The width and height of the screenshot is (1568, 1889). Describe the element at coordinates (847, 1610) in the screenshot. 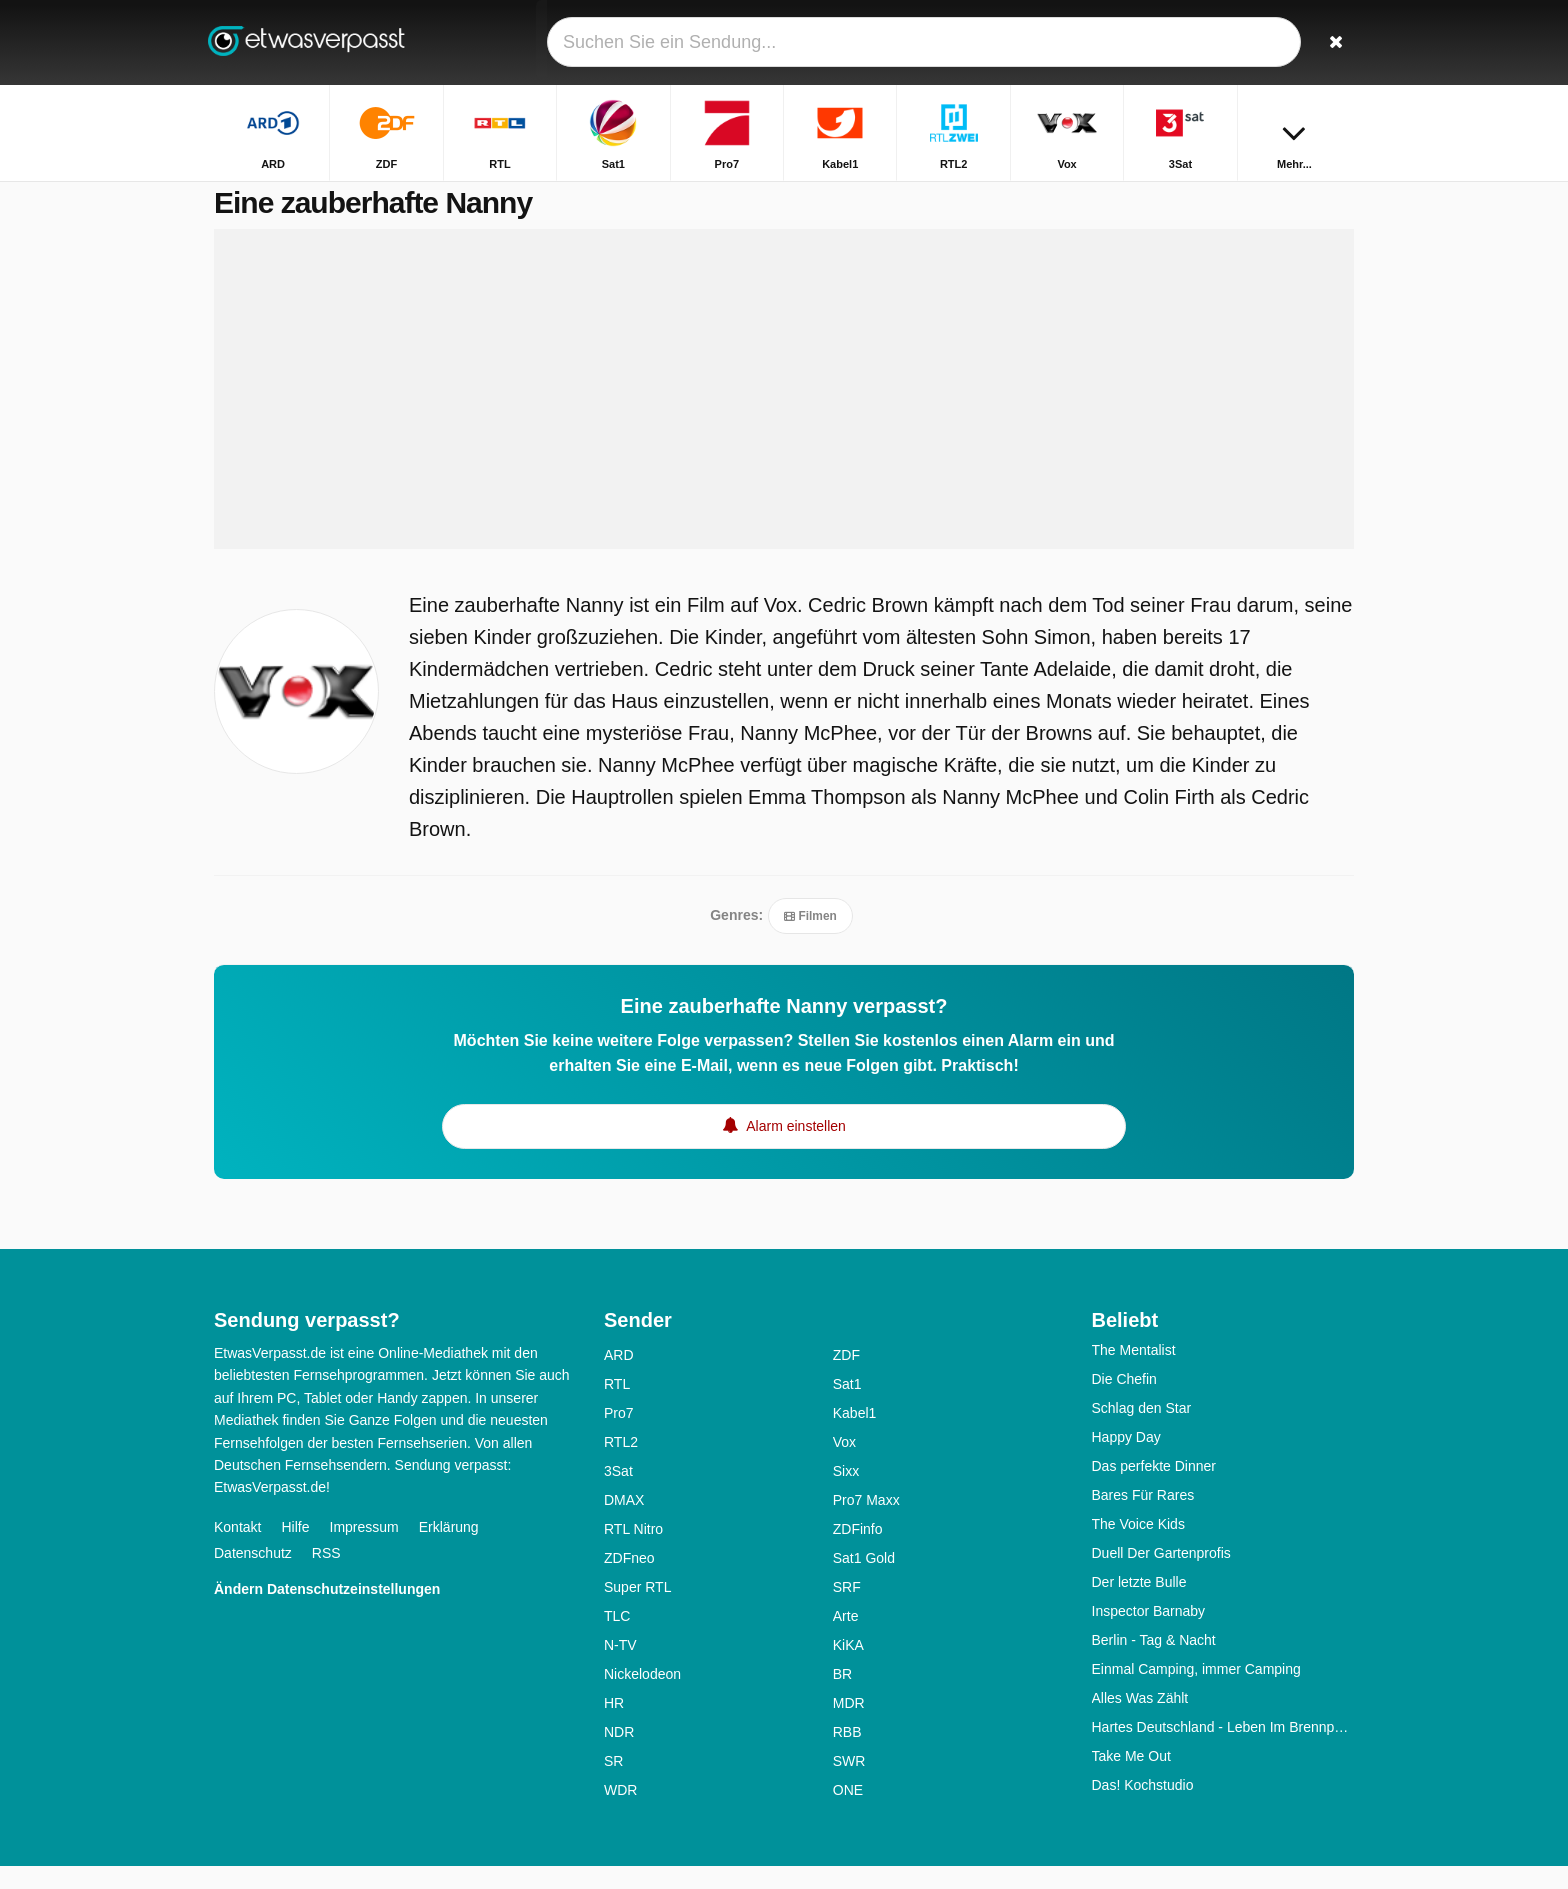

I see `SRF` at that location.